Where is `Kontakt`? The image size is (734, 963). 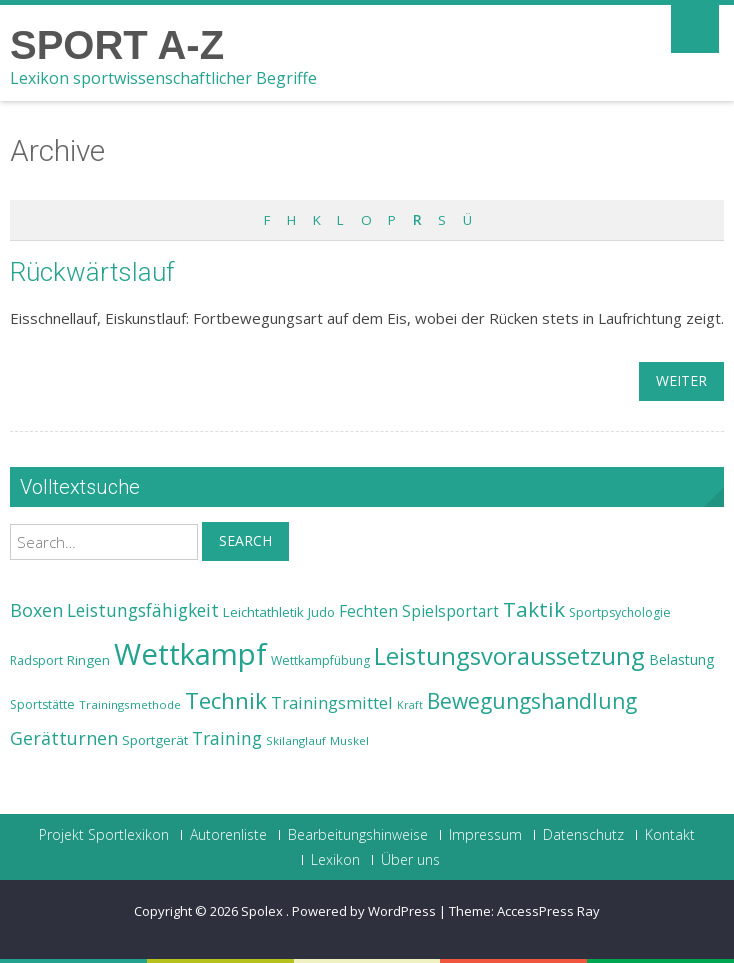
Kontakt is located at coordinates (670, 835).